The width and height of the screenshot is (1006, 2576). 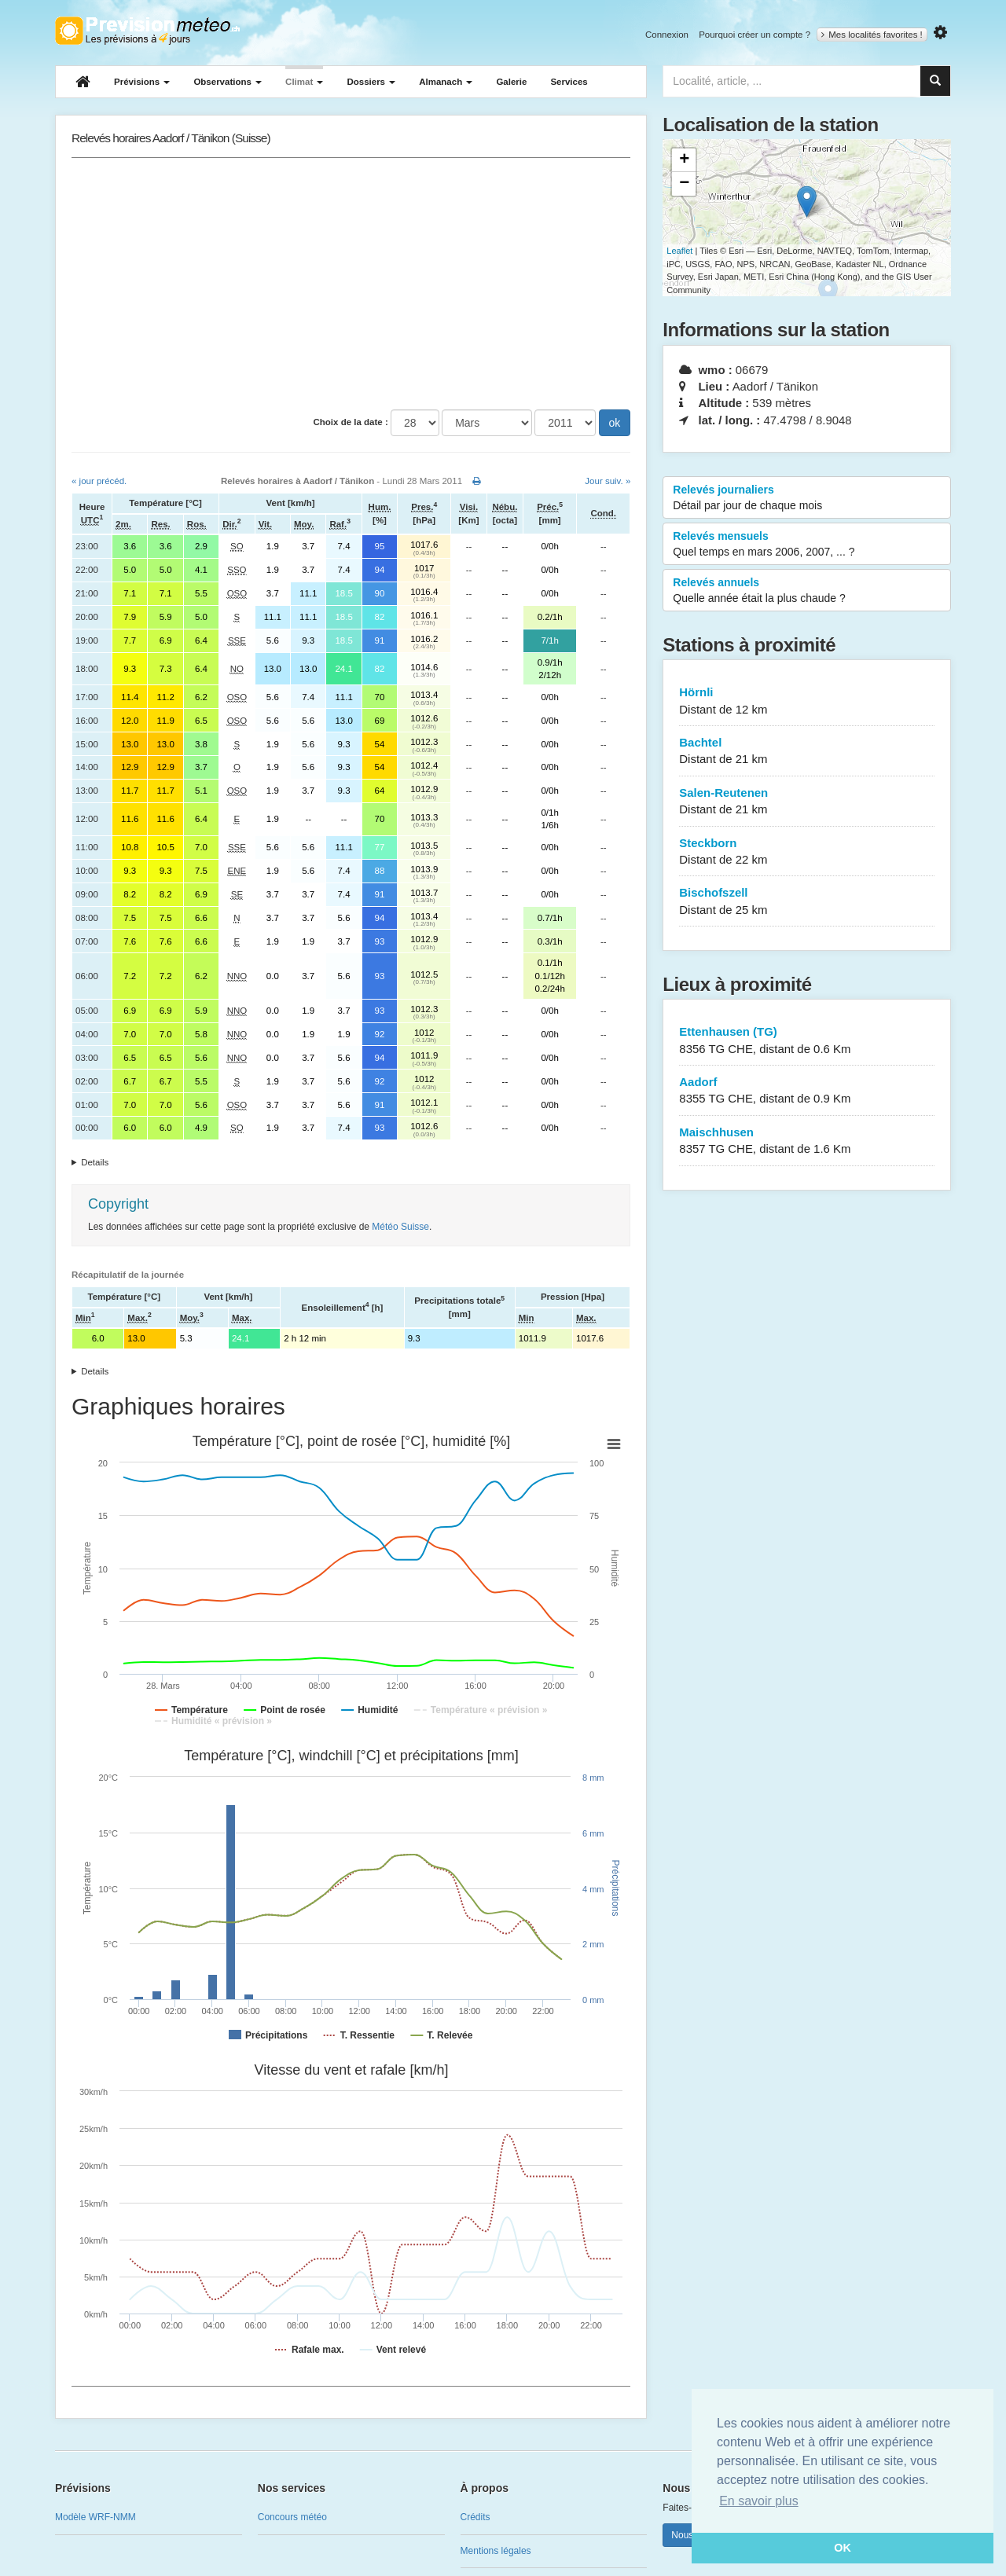 What do you see at coordinates (304, 81) in the screenshot?
I see `Climat` at bounding box center [304, 81].